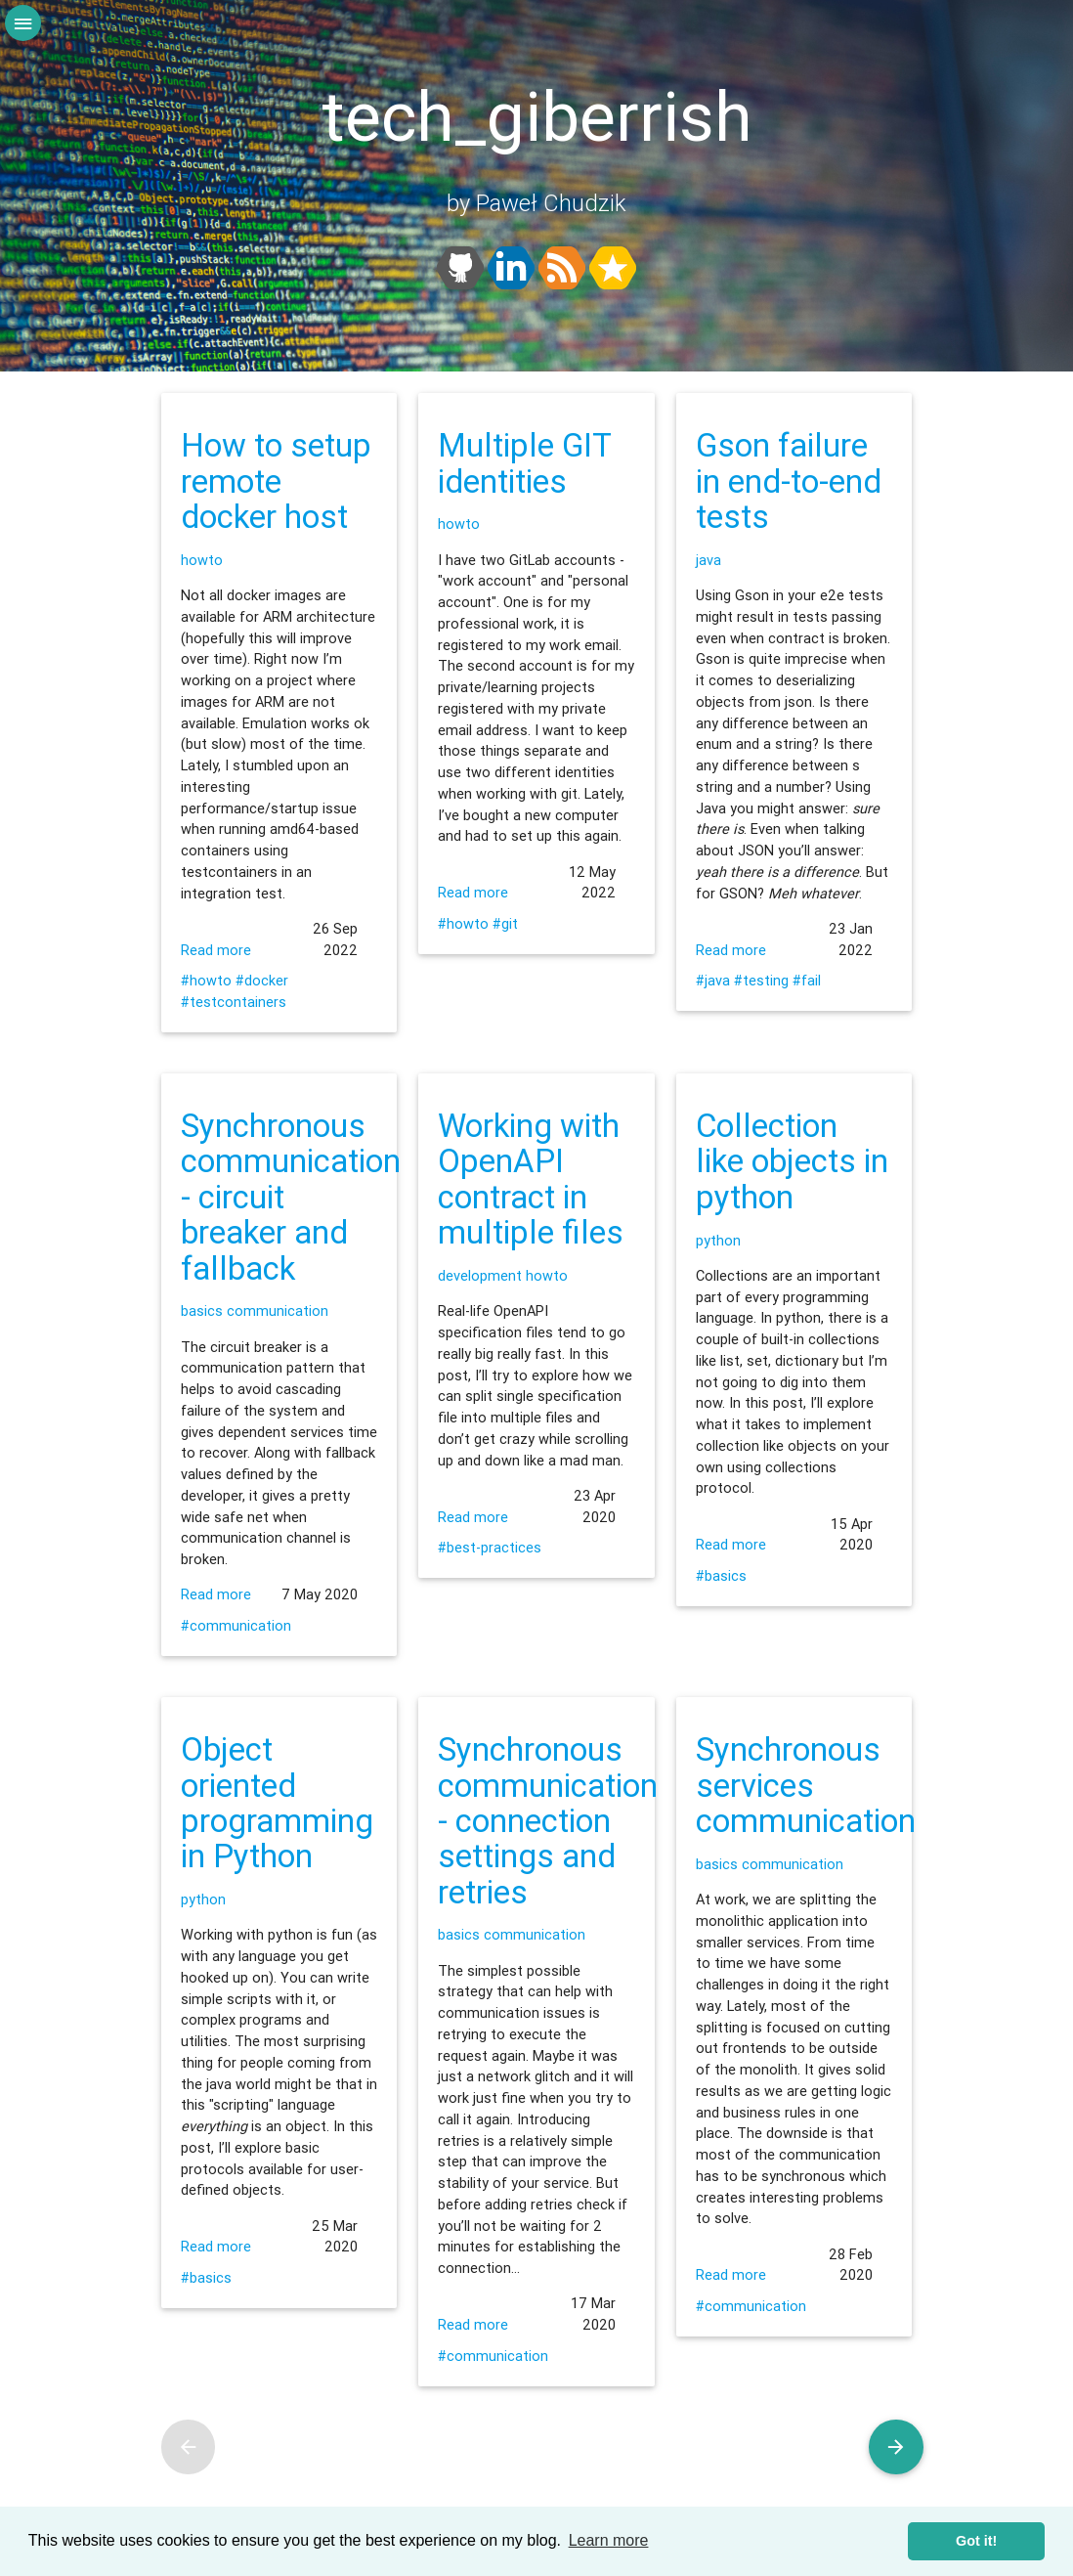 The height and width of the screenshot is (2576, 1073). What do you see at coordinates (548, 1820) in the screenshot?
I see `Synchronous communication - connection settings and retries` at bounding box center [548, 1820].